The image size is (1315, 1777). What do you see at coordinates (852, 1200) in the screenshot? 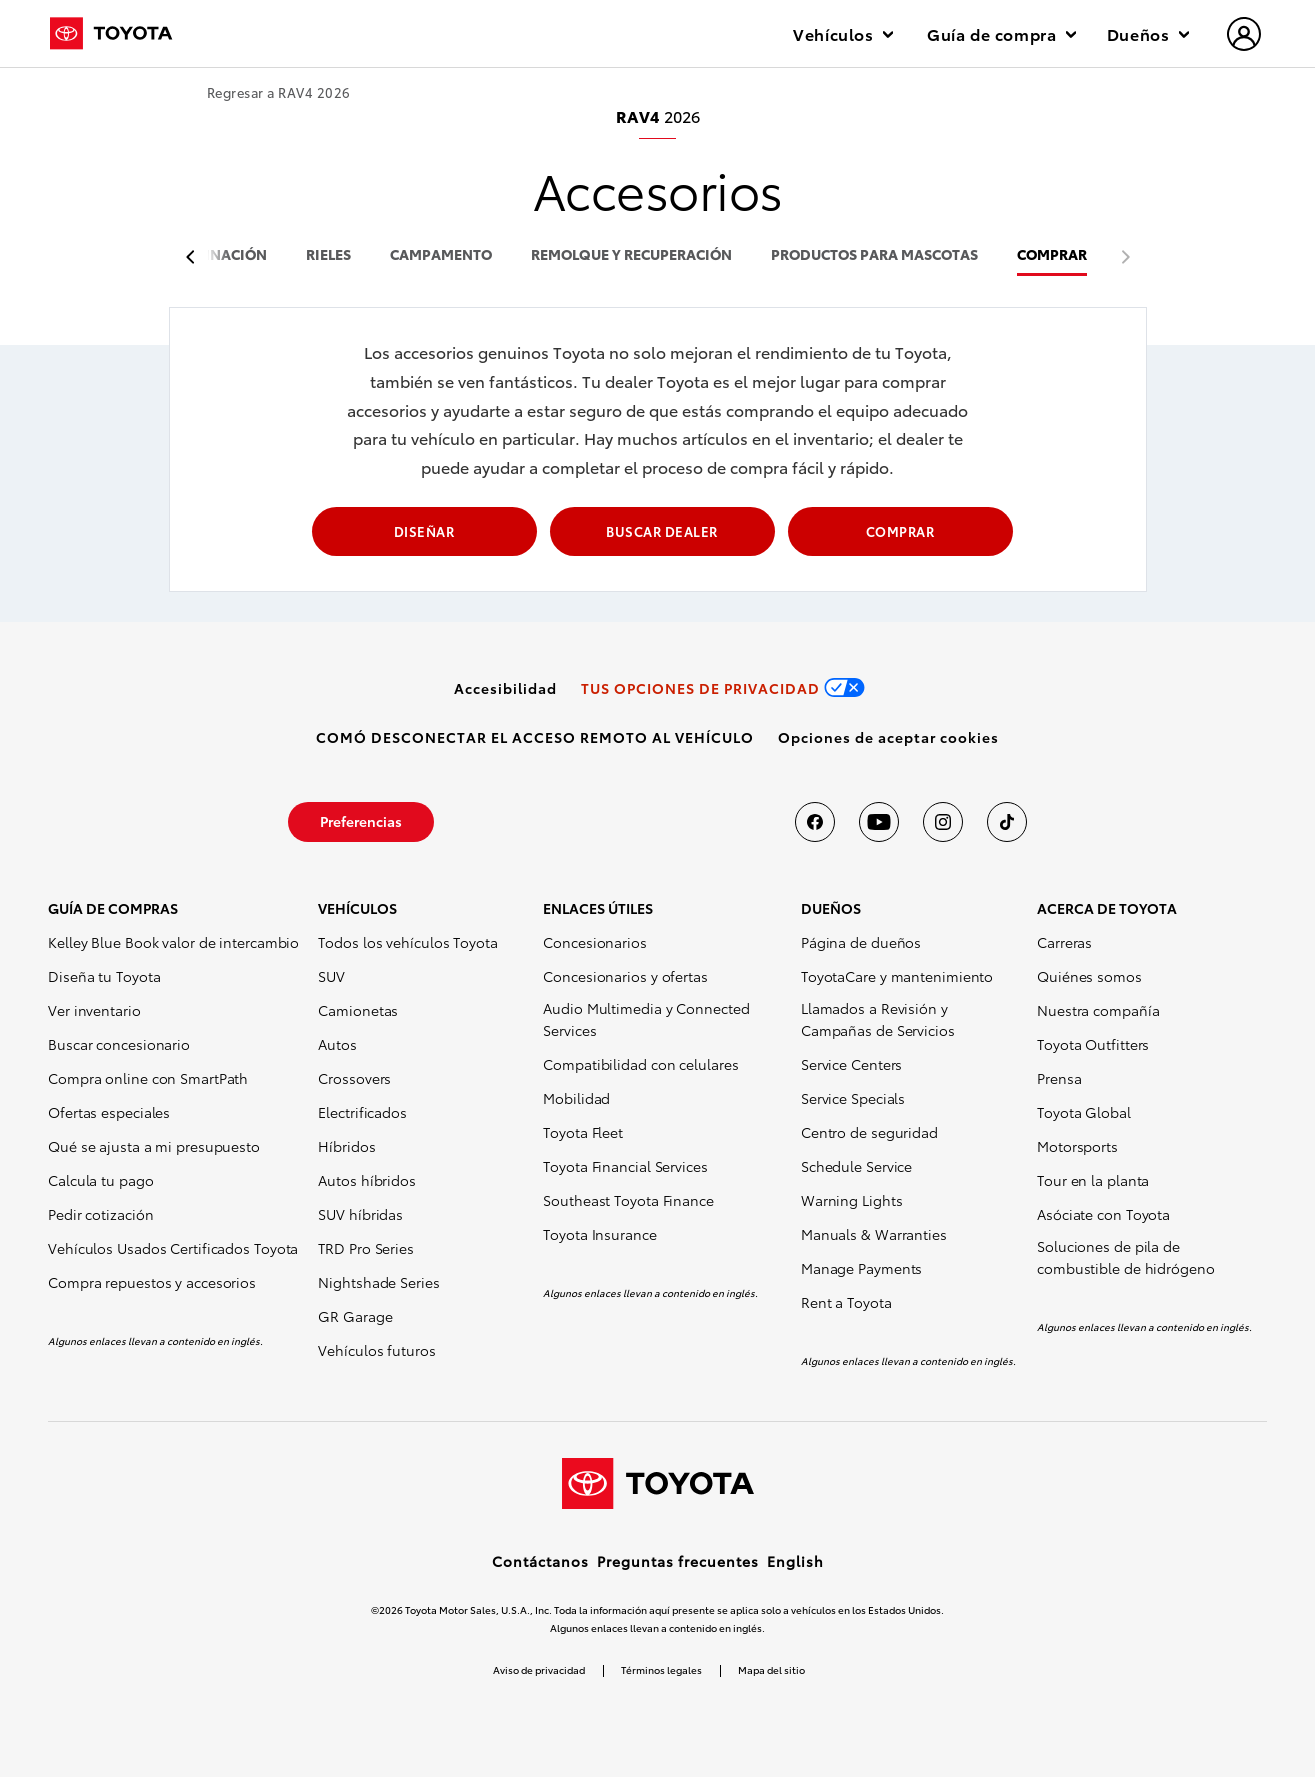
I see `Warning Lights` at bounding box center [852, 1200].